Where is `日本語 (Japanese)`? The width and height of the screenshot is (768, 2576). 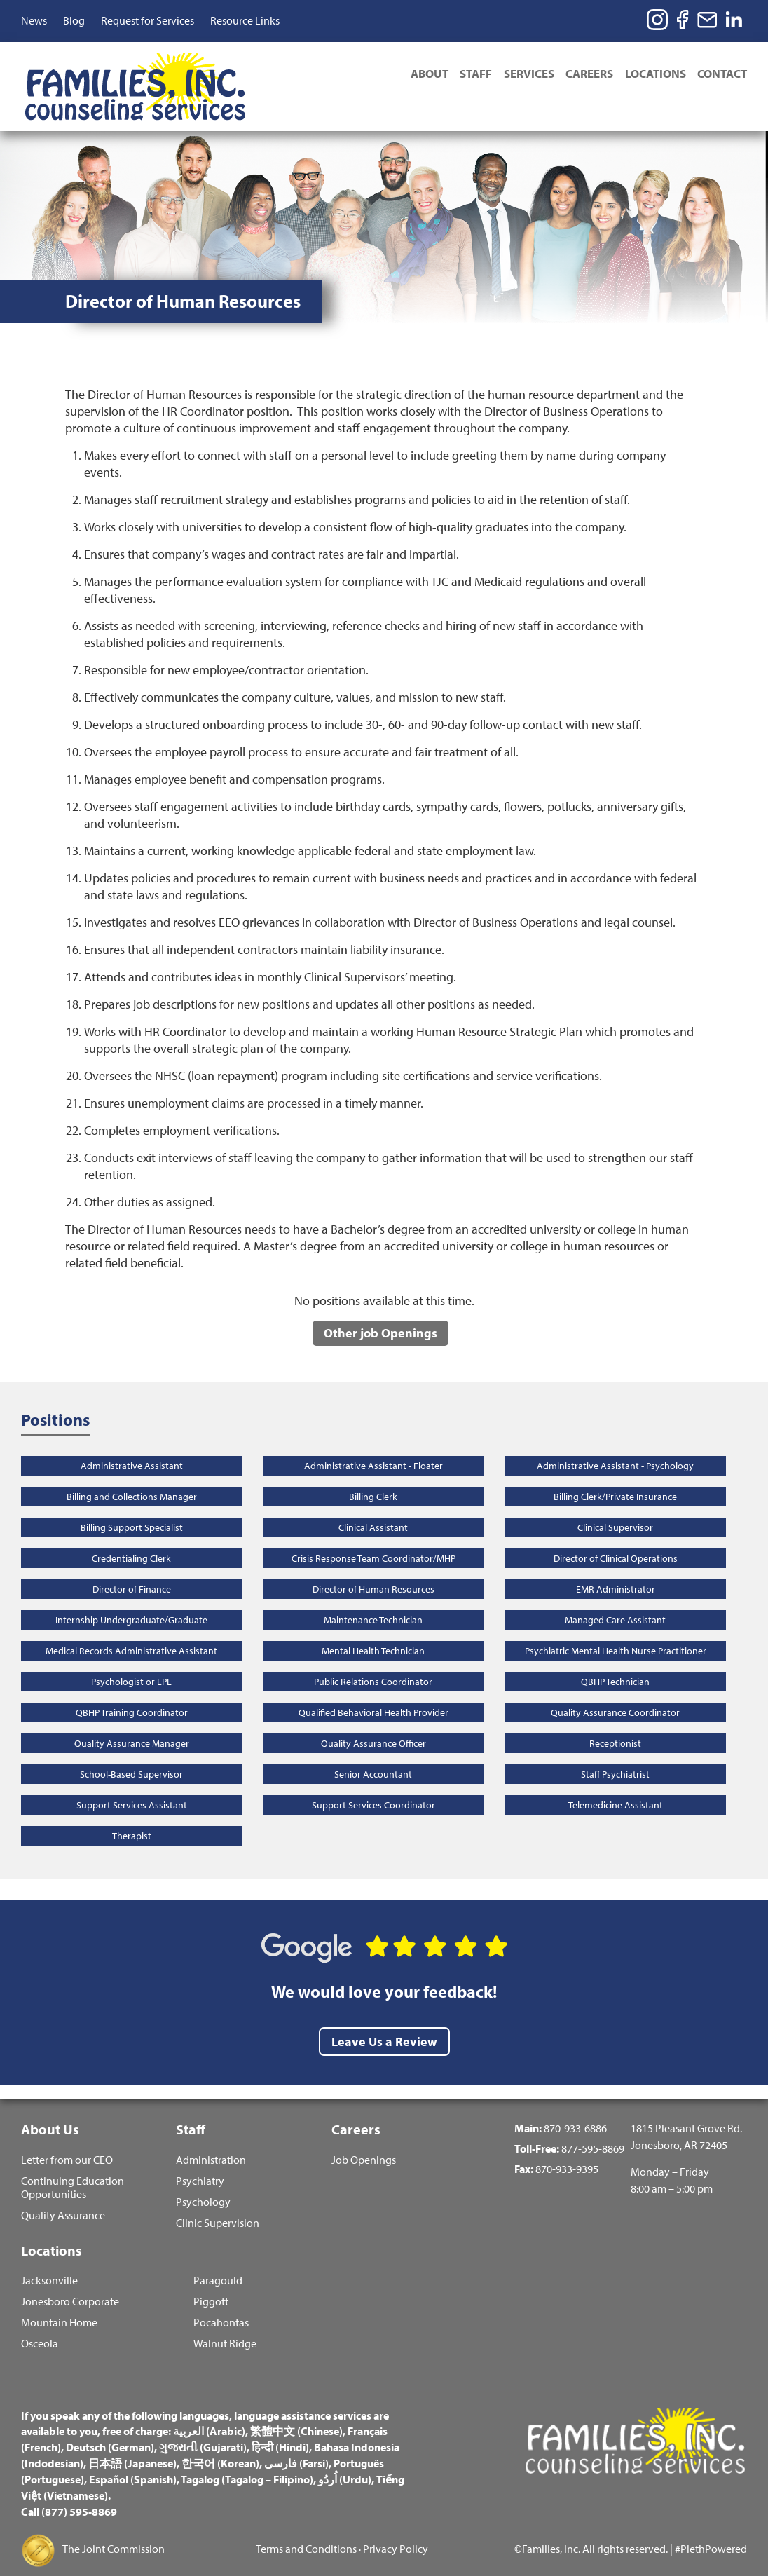 日本語 (Japanese) is located at coordinates (132, 2451).